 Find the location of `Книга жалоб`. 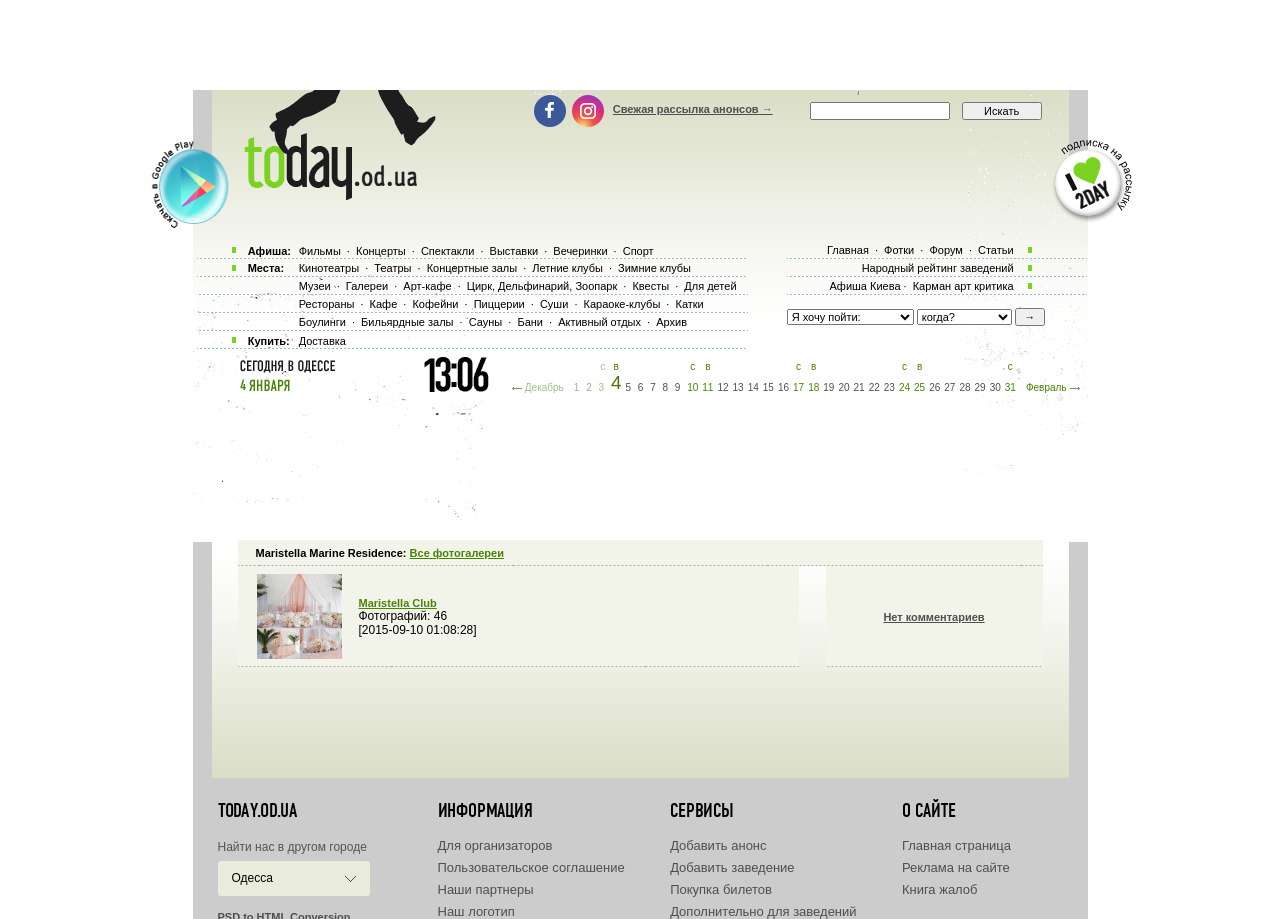

Книга жалоб is located at coordinates (940, 889).